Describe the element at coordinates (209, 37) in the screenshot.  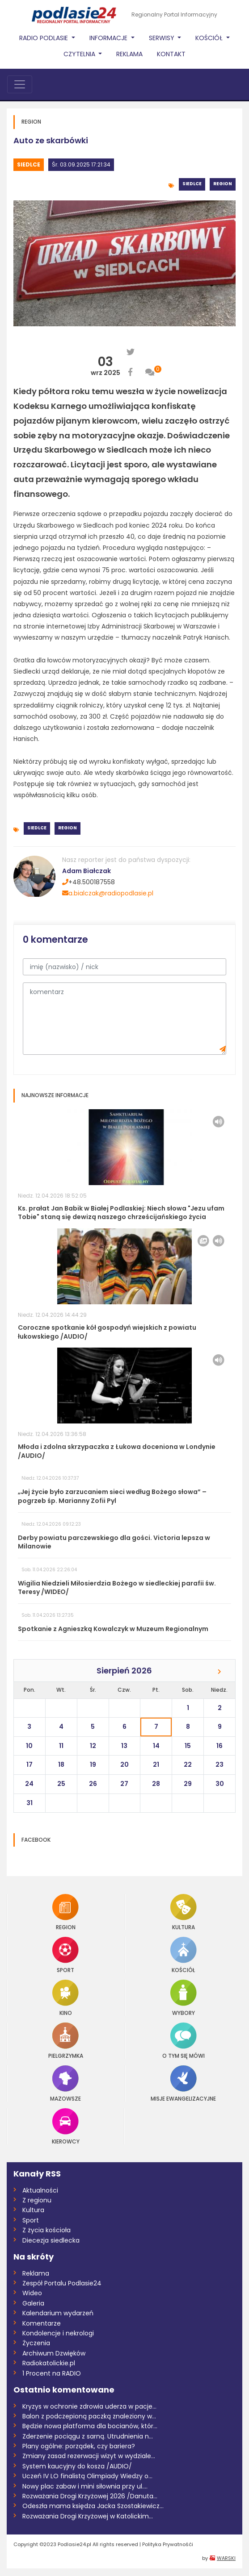
I see `Kościół [button]` at that location.